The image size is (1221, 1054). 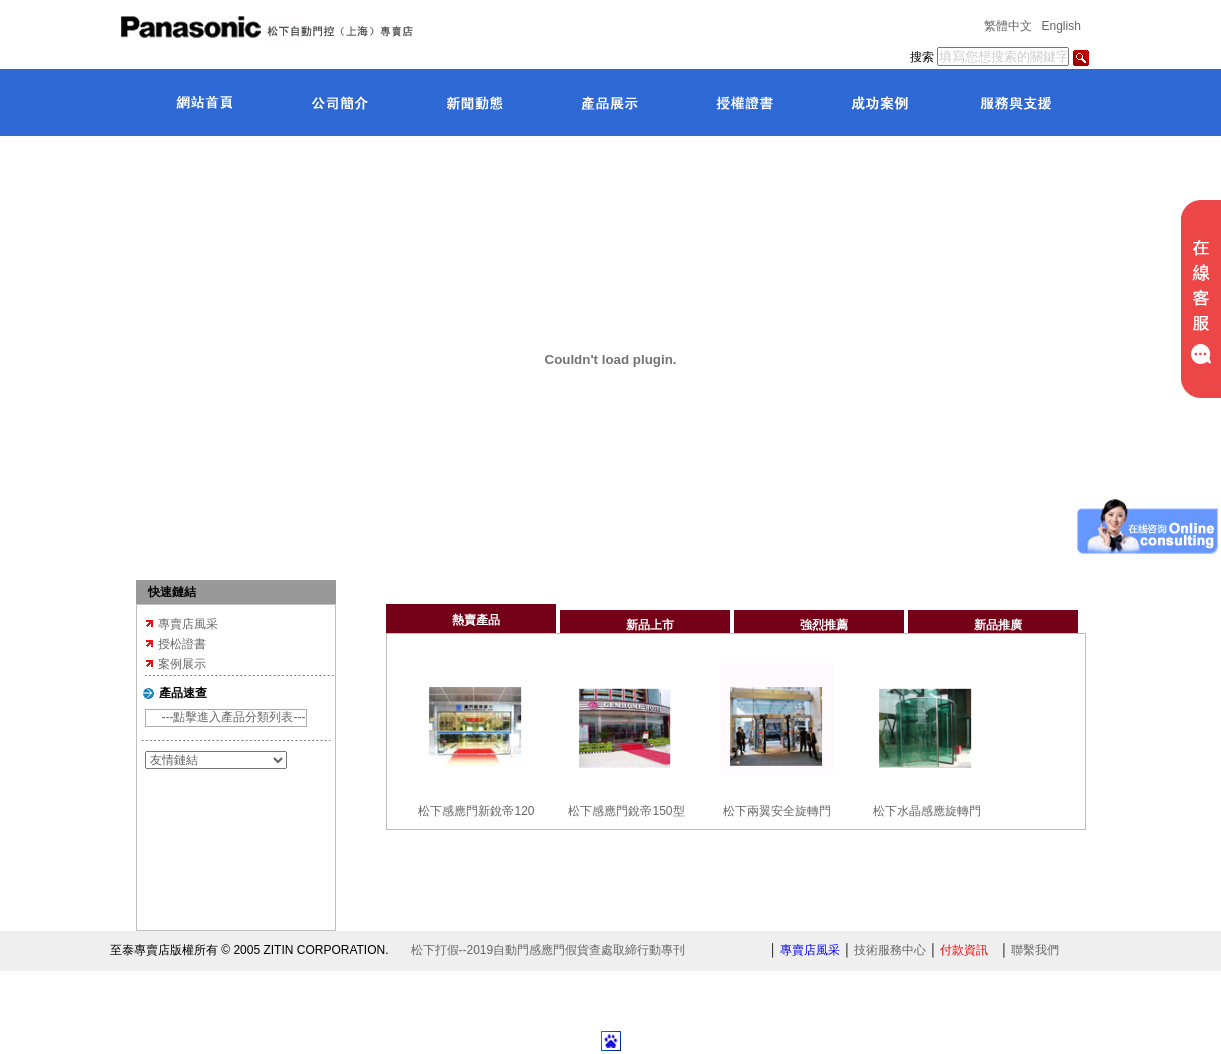 I want to click on 新品推廣, so click(x=998, y=625).